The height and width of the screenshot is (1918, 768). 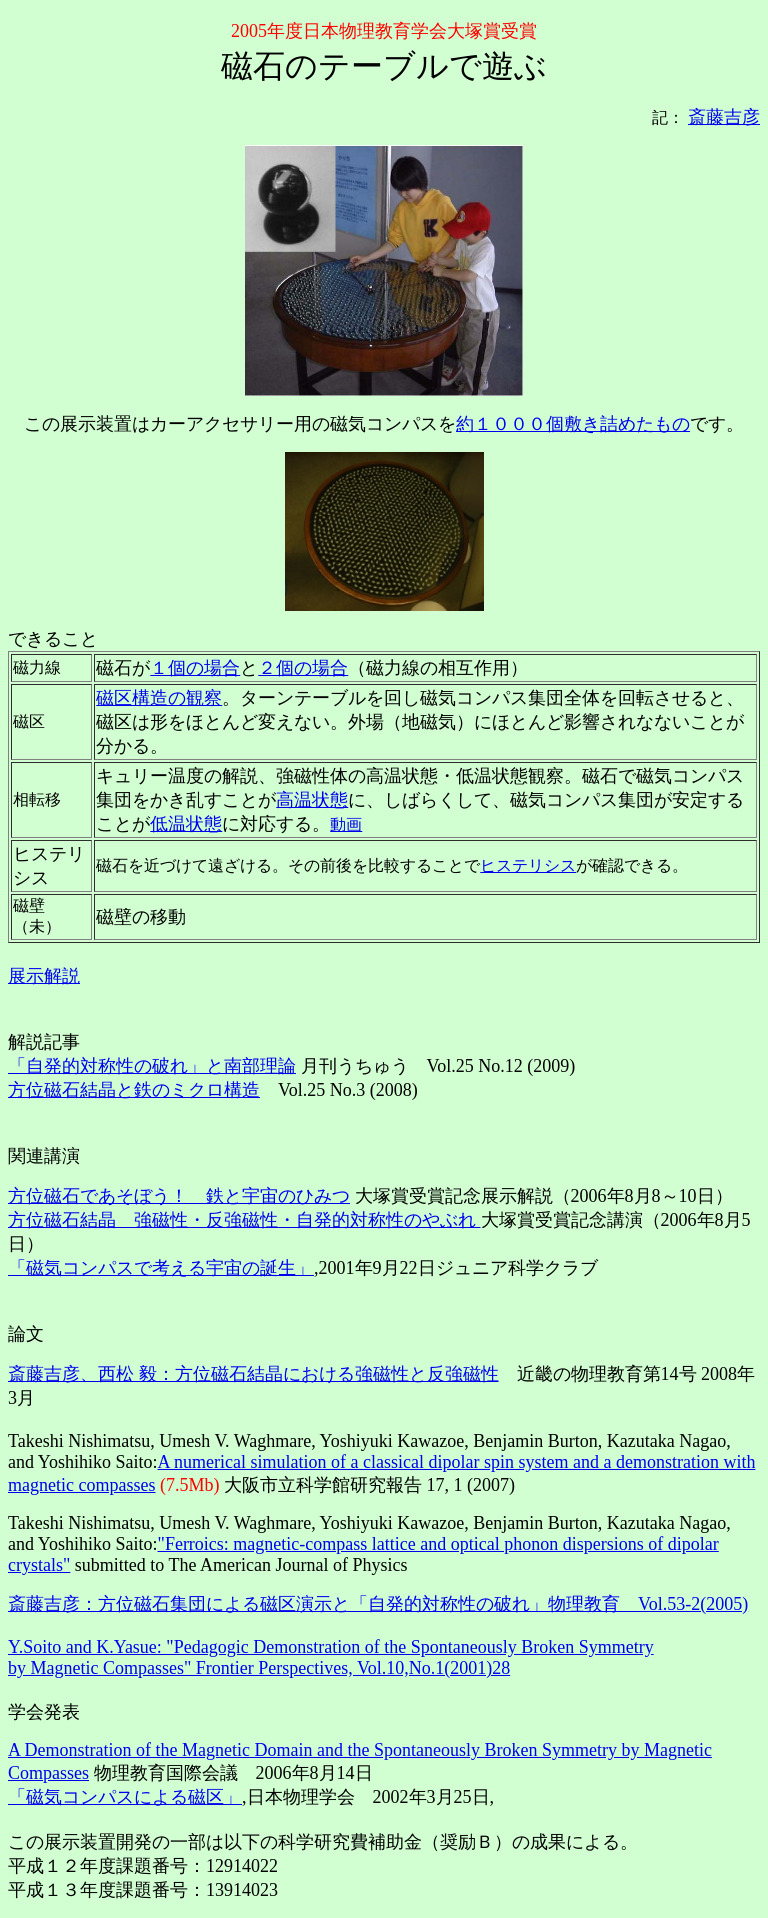 I want to click on 斎藤吉彦, so click(x=724, y=117).